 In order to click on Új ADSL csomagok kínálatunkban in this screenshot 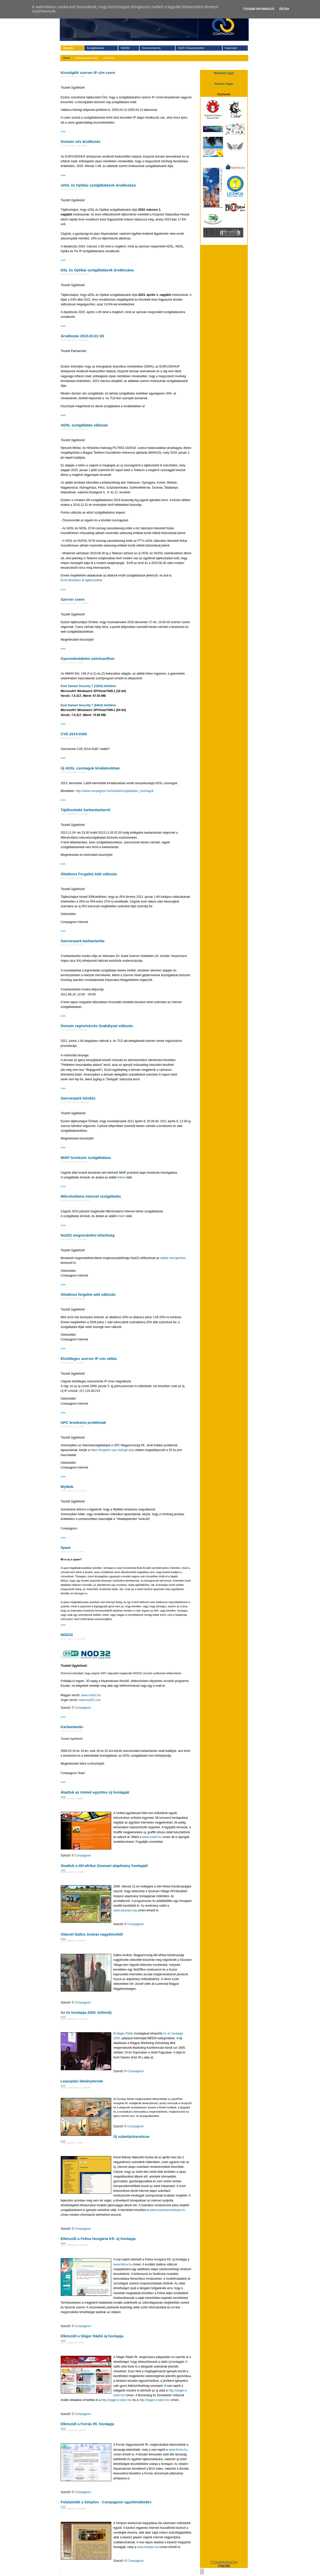, I will do `click(90, 768)`.